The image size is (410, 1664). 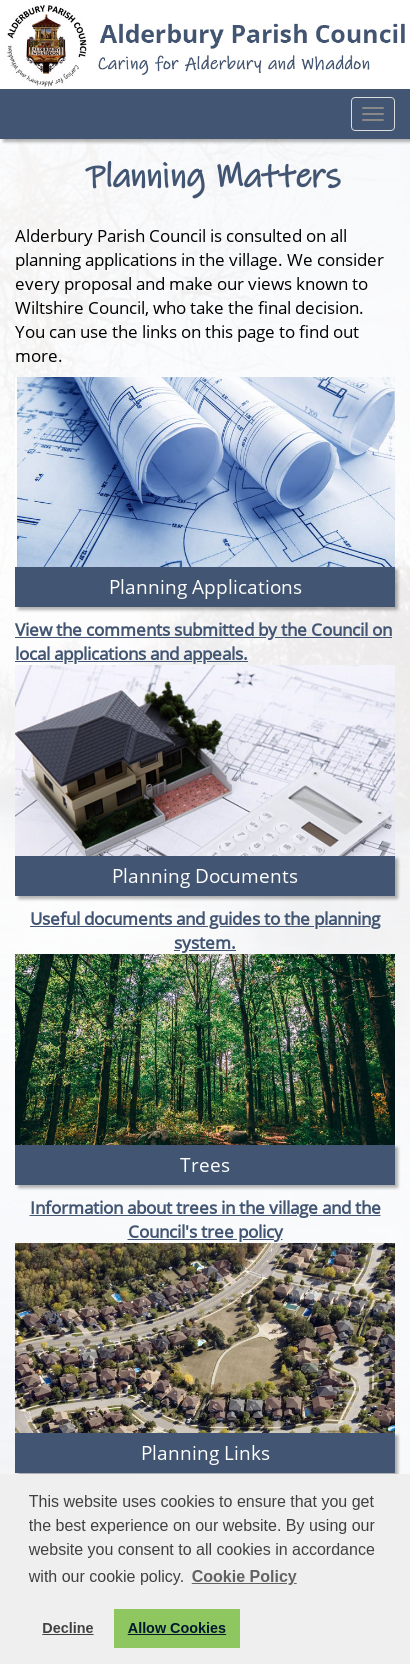 I want to click on Information about trees in the village and the Council's tree policy, so click(x=205, y=1219).